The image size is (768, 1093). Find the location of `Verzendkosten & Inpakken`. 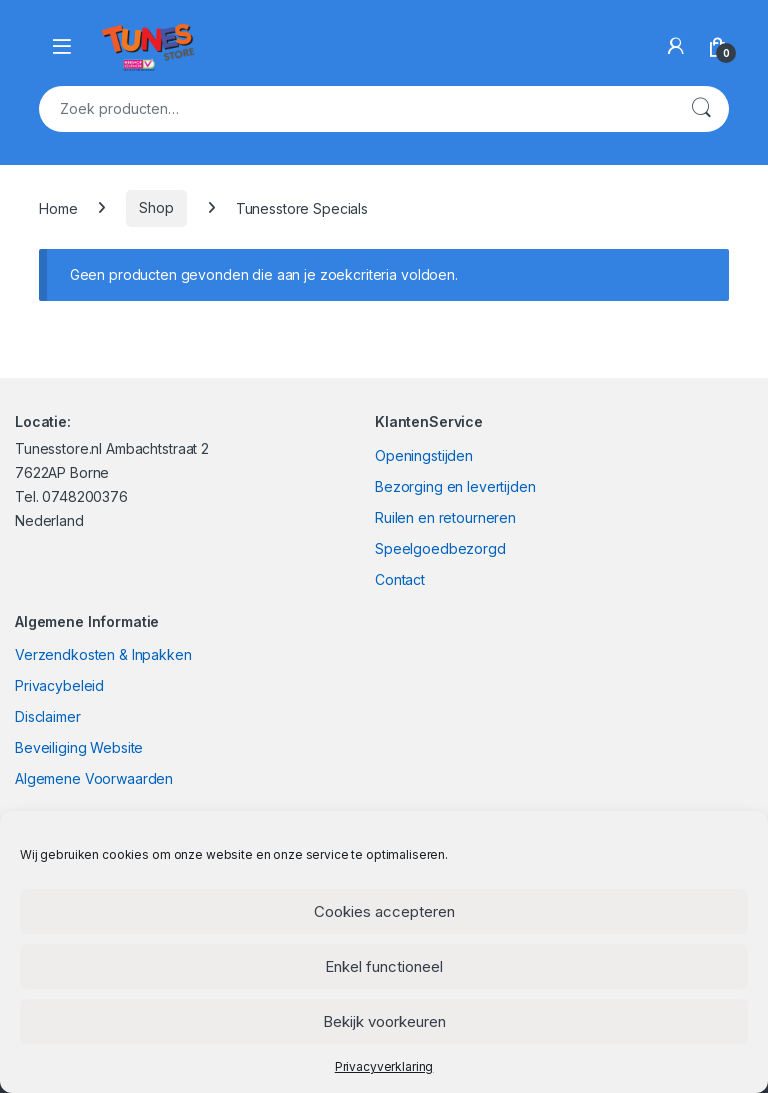

Verzendkosten & Inpakken is located at coordinates (103, 654).